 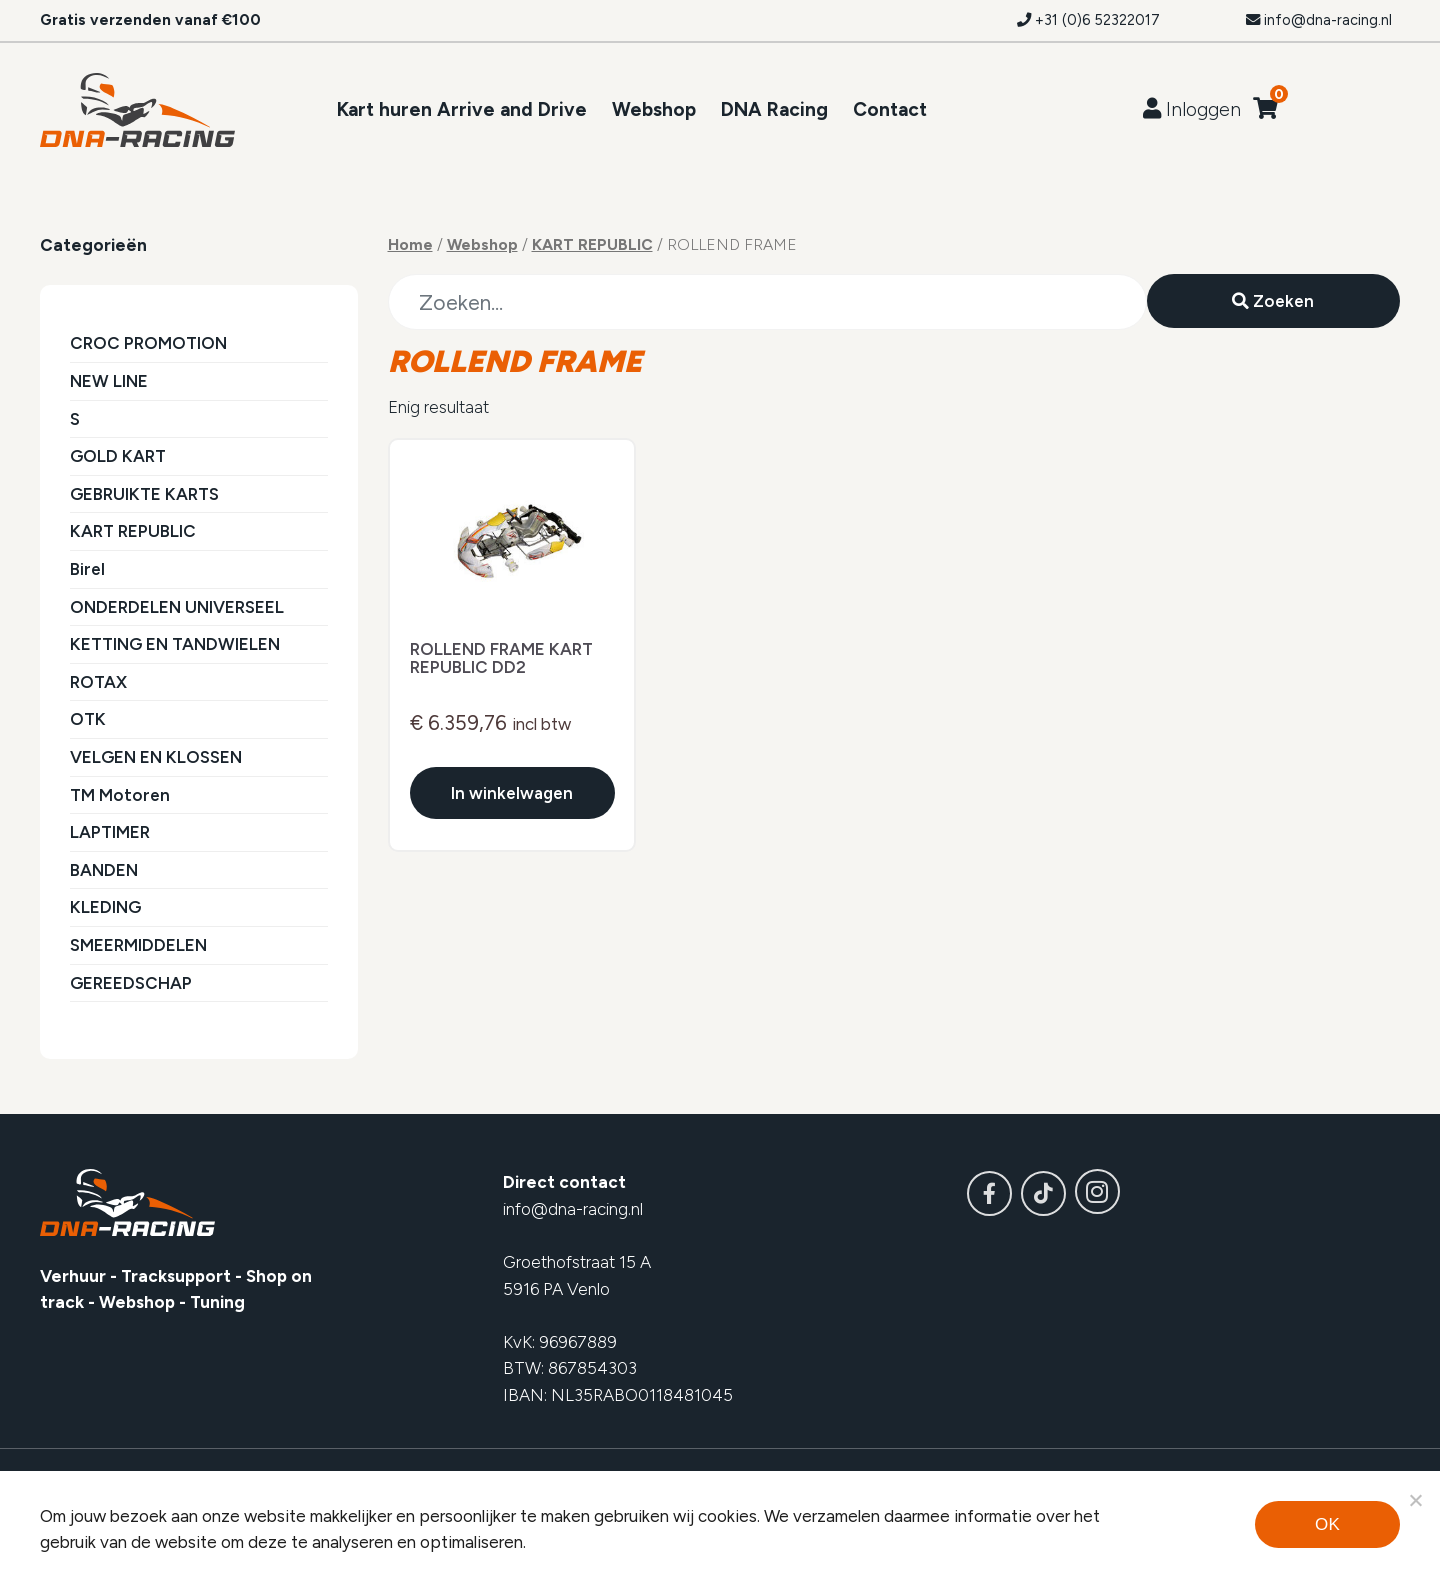 What do you see at coordinates (148, 343) in the screenshot?
I see `CROC PROMOTION` at bounding box center [148, 343].